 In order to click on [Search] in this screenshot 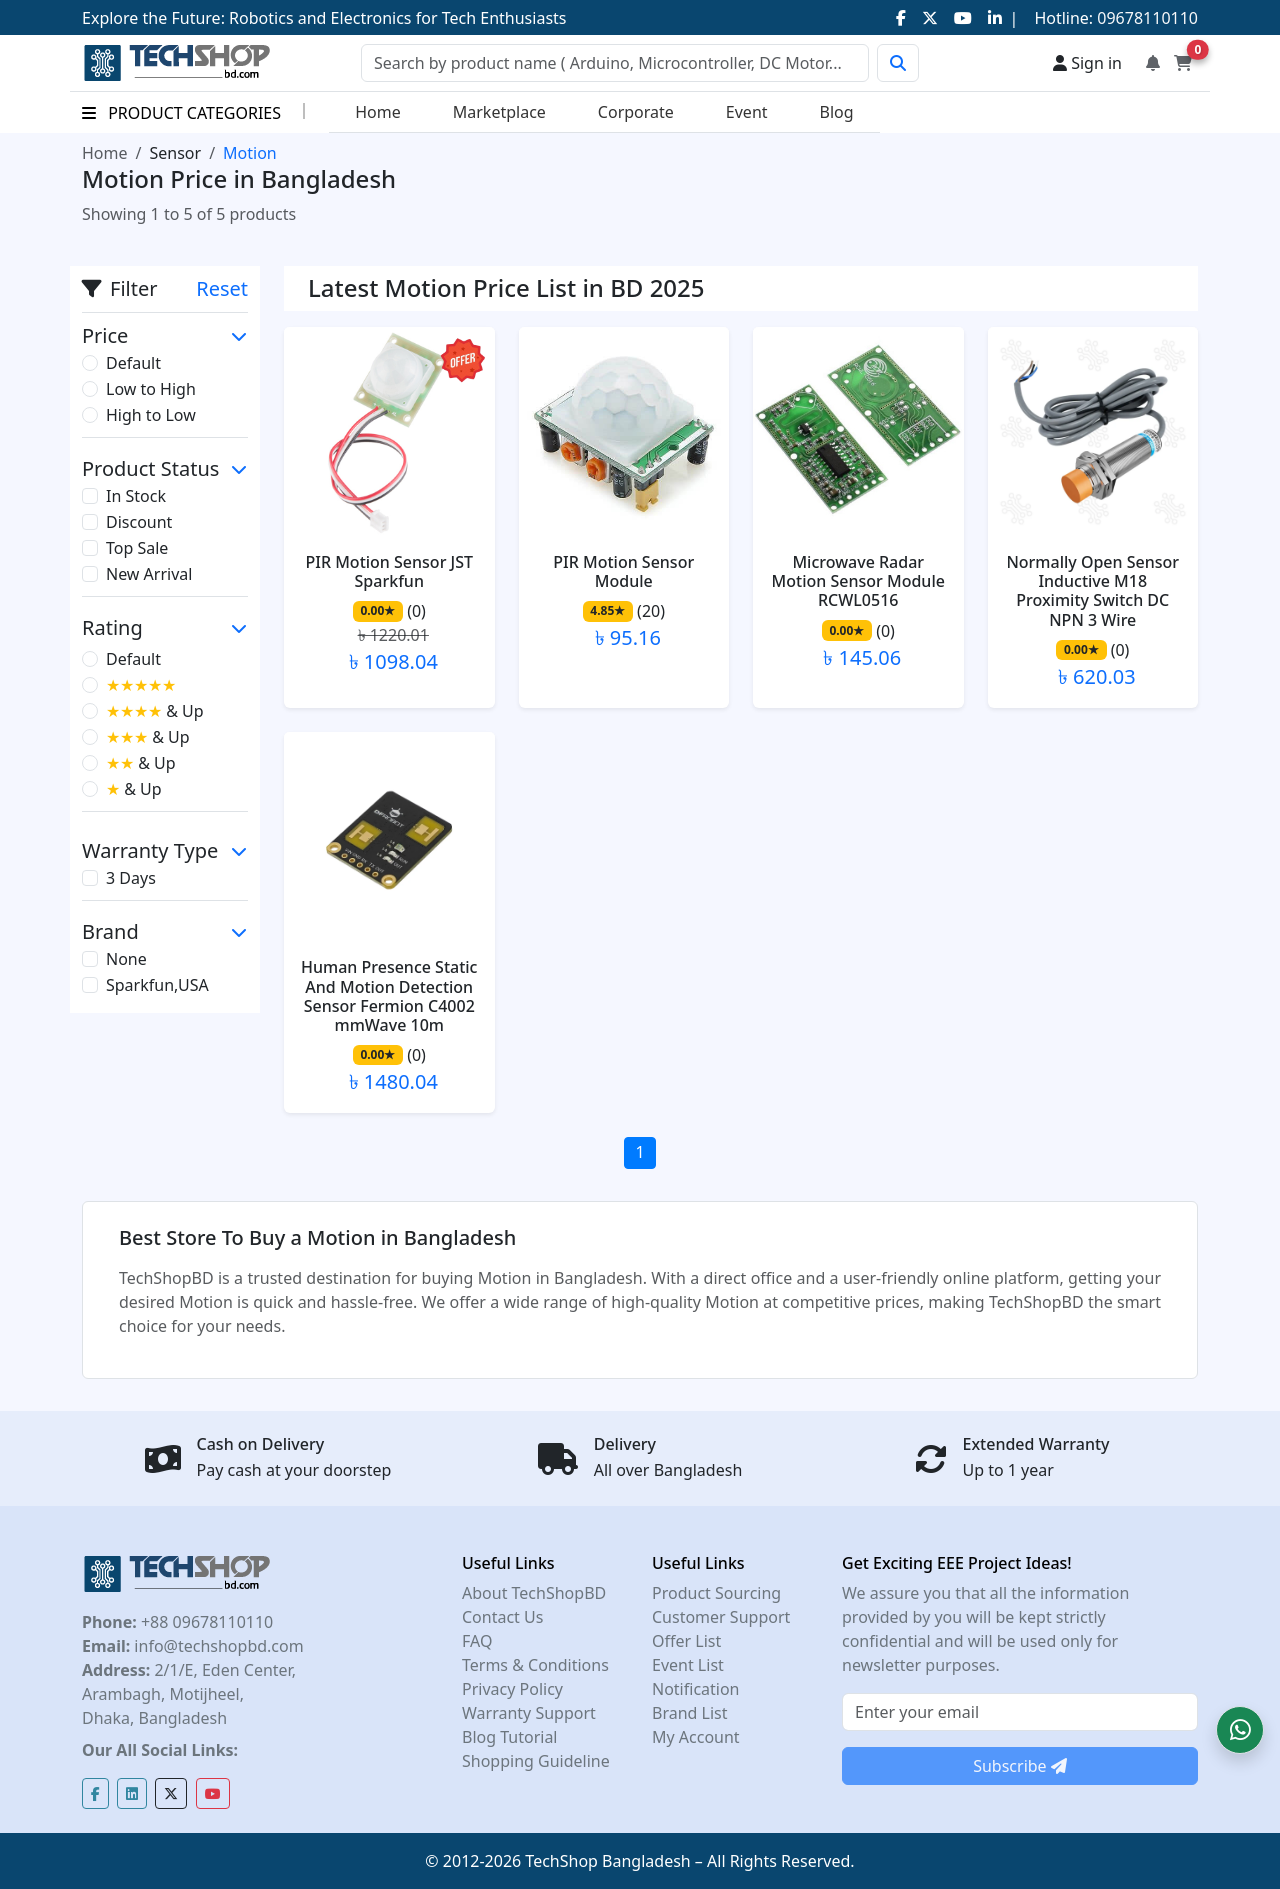, I will do `click(615, 63)`.